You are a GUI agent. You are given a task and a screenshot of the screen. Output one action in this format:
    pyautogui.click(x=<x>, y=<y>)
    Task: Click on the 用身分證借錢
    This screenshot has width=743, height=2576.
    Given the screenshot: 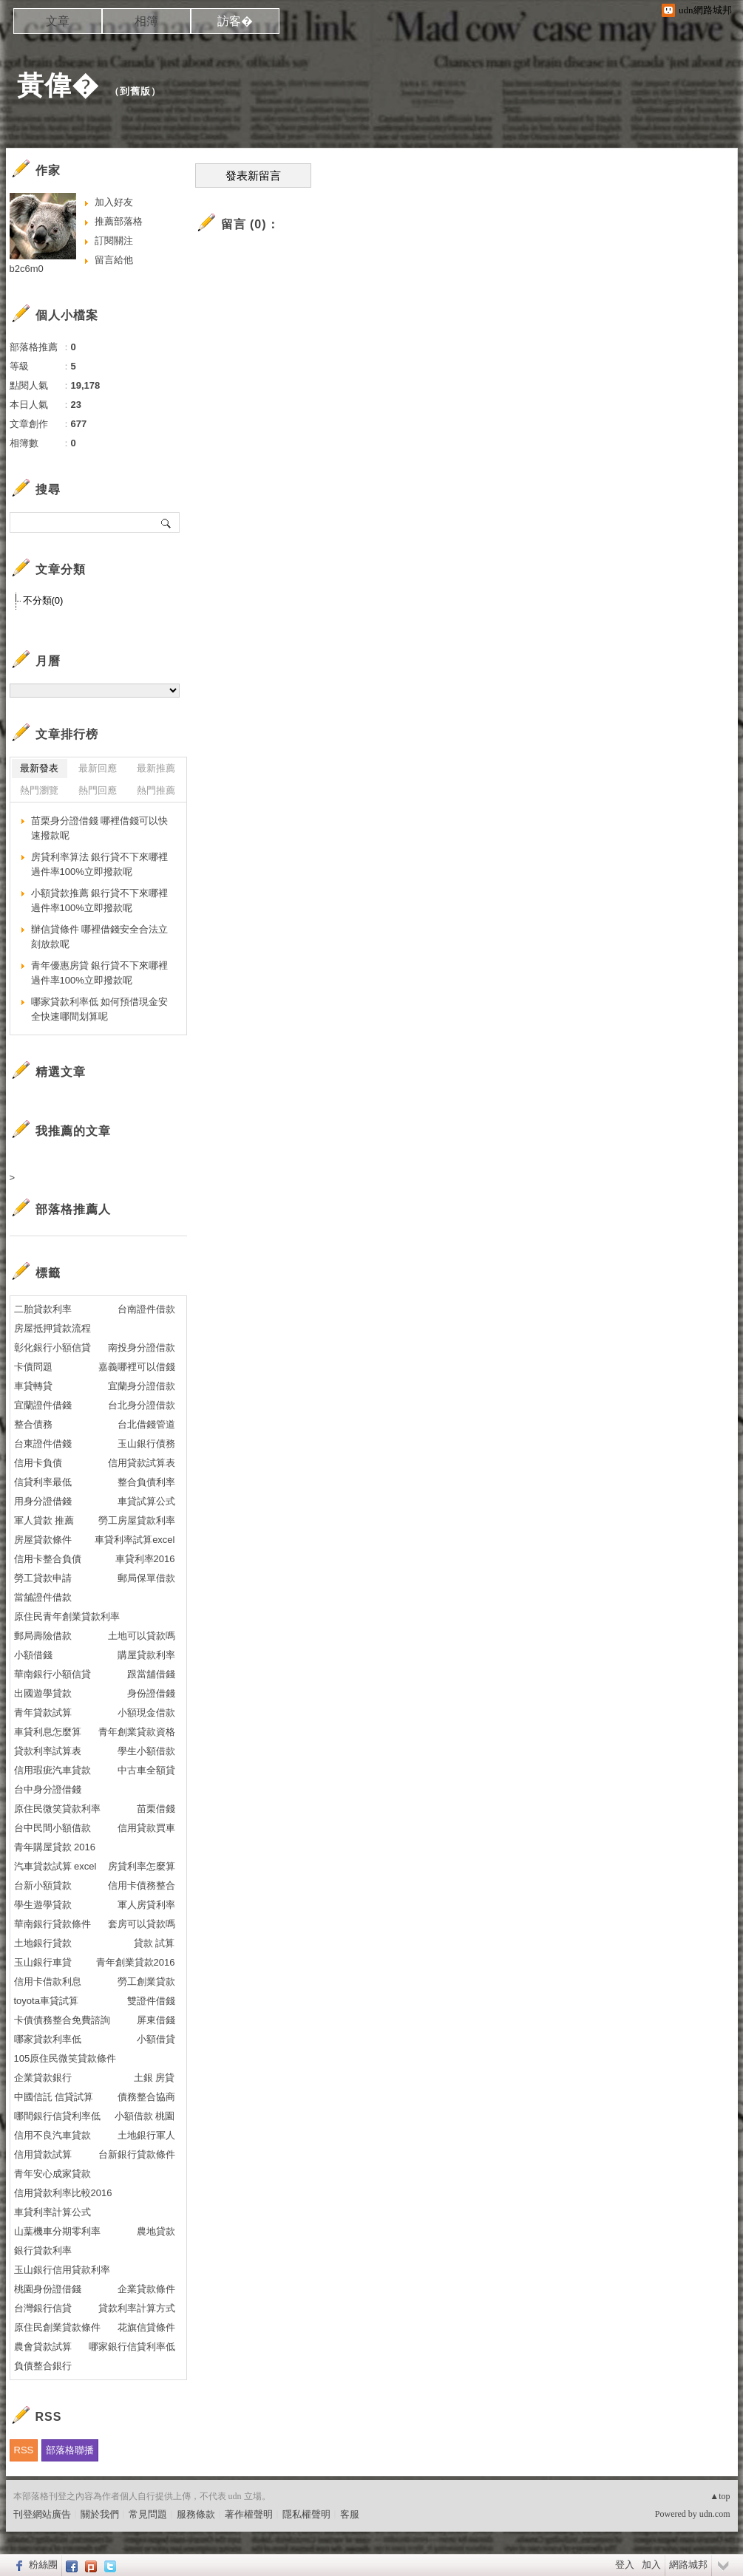 What is the action you would take?
    pyautogui.click(x=43, y=1501)
    